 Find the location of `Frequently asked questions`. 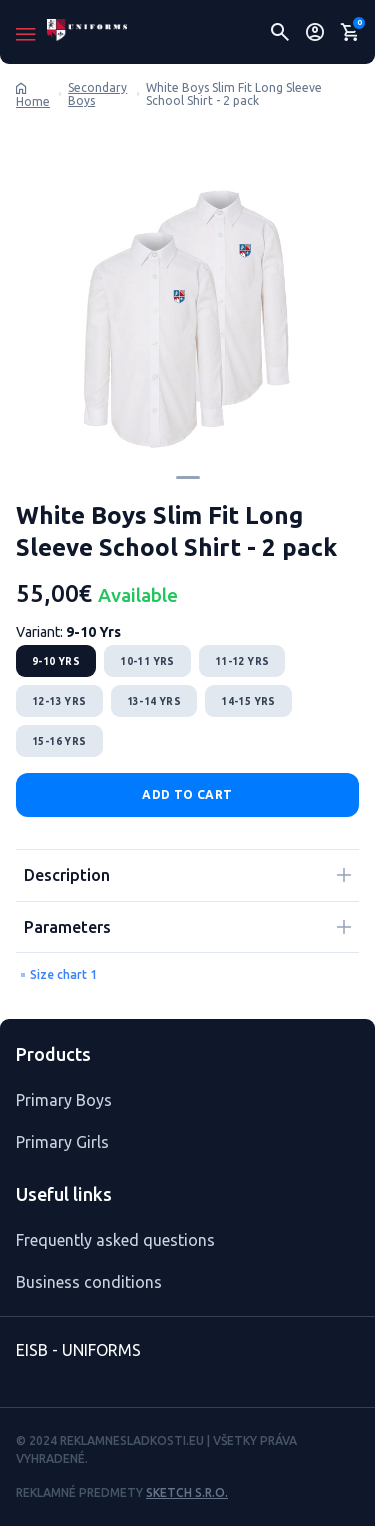

Frequently asked questions is located at coordinates (115, 1240).